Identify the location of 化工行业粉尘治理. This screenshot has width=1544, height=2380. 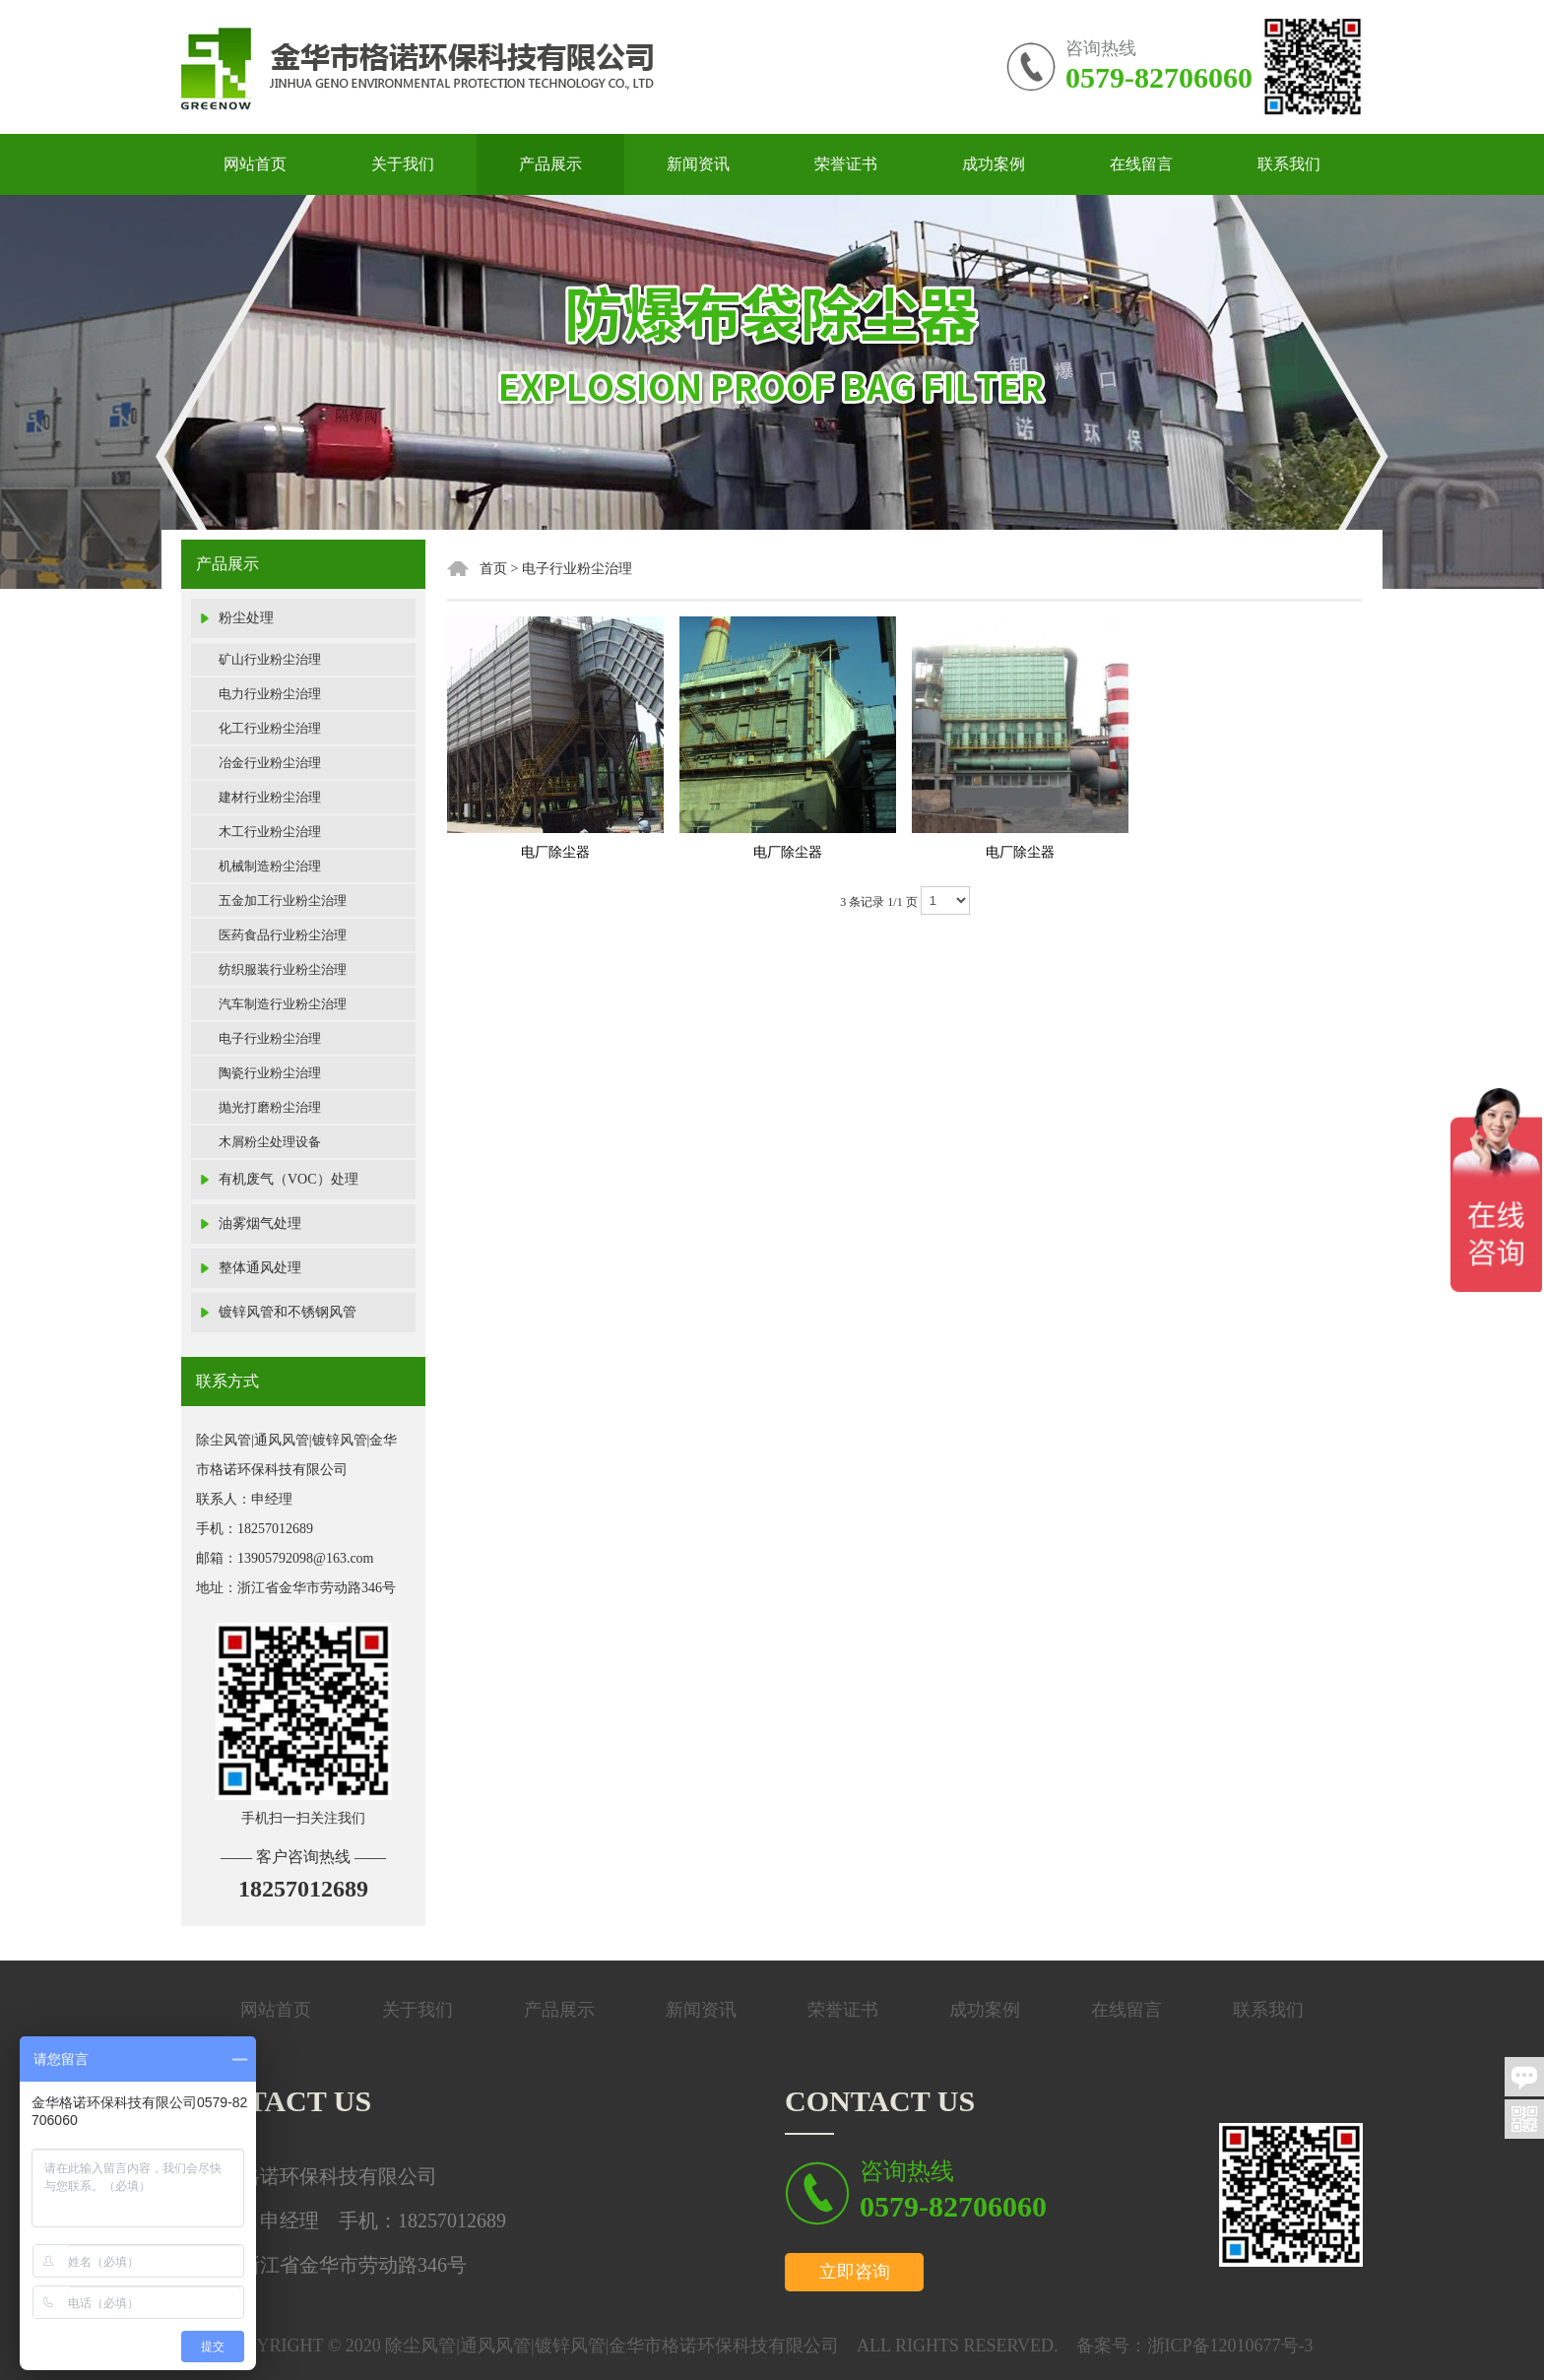
(270, 728).